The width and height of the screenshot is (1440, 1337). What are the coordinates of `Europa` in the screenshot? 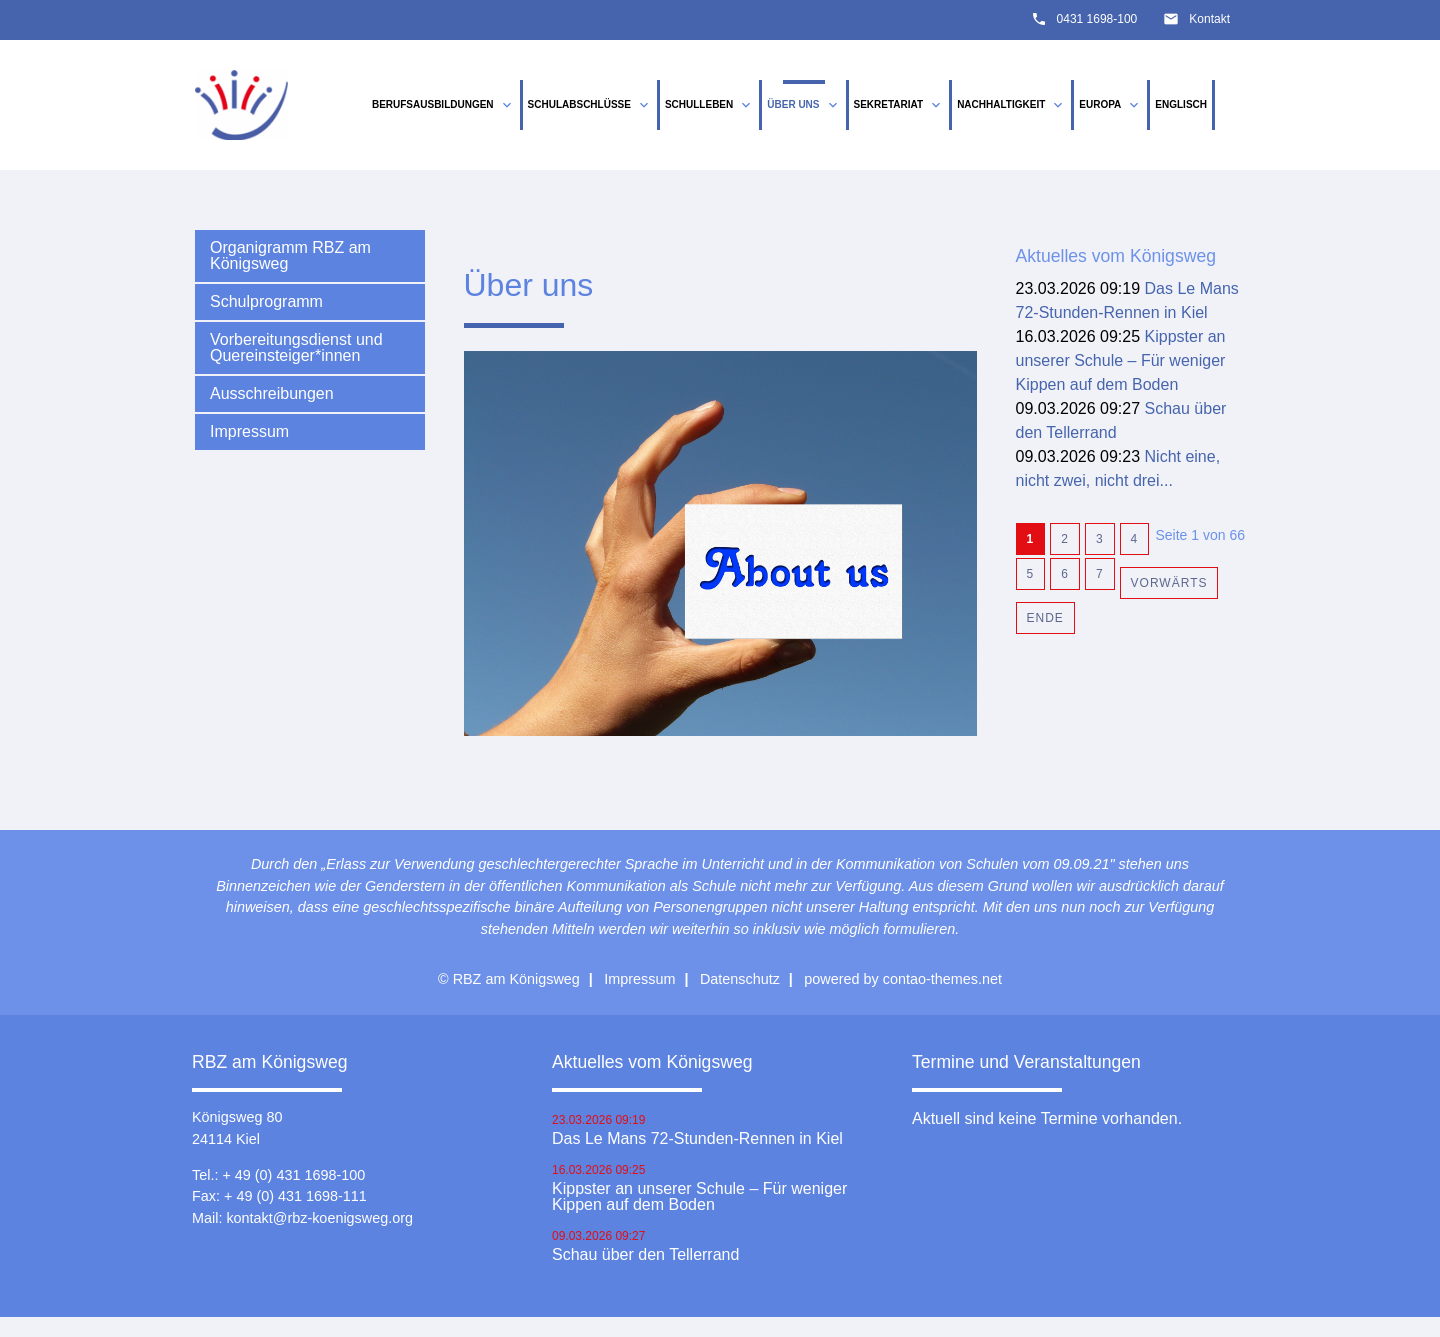 It's located at (1110, 105).